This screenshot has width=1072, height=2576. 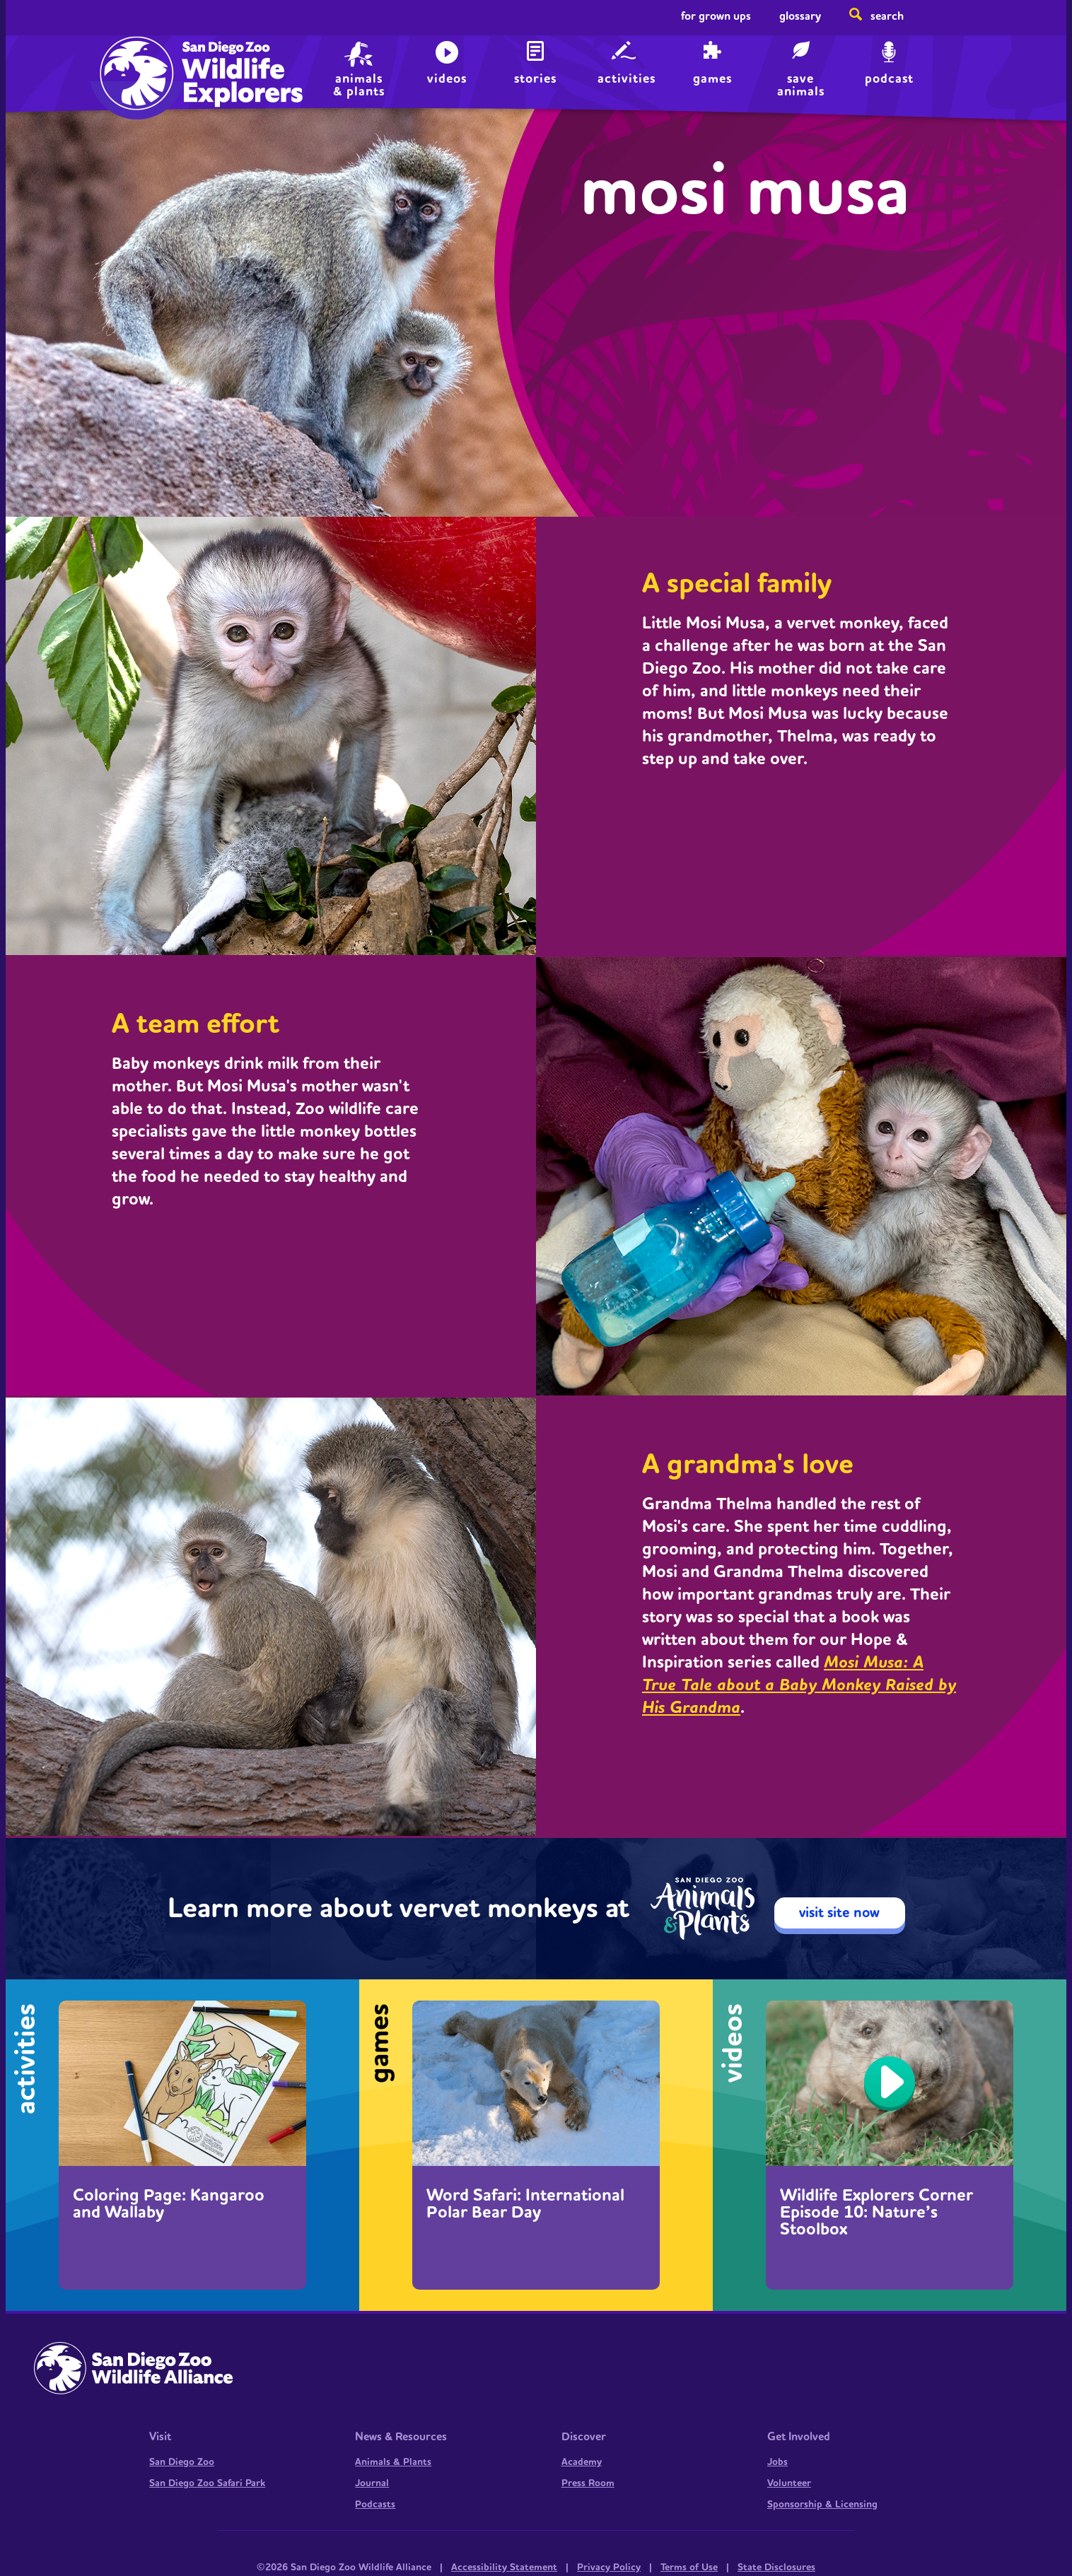 I want to click on Mosi Musa: A True Tale about a Baby Monkey Raised by His Grandma, so click(x=799, y=1685).